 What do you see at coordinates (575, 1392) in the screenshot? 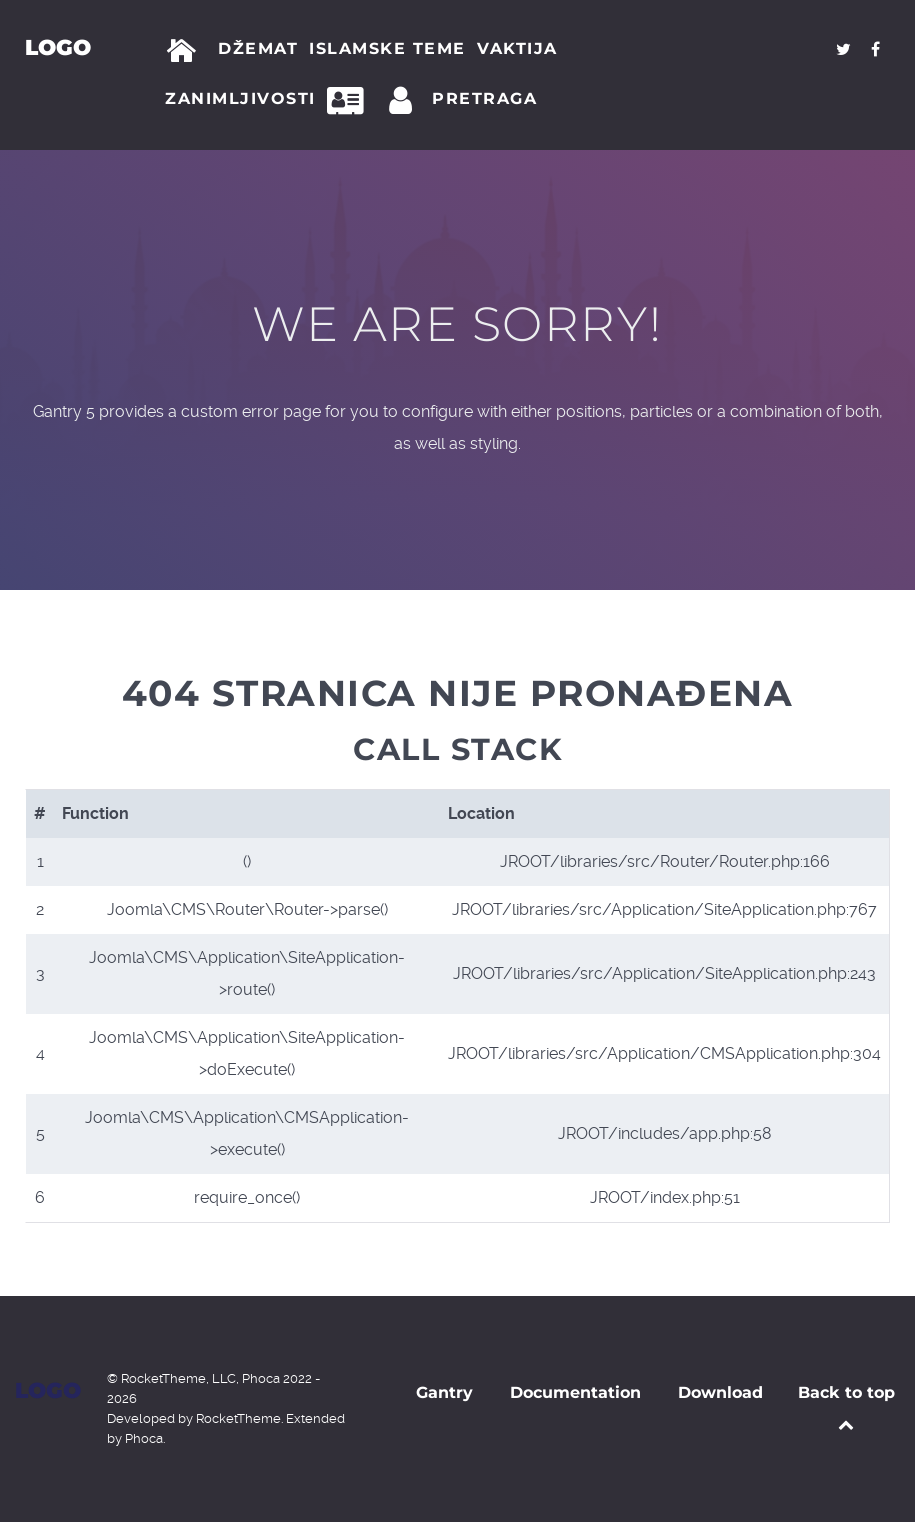
I see `Documentation` at bounding box center [575, 1392].